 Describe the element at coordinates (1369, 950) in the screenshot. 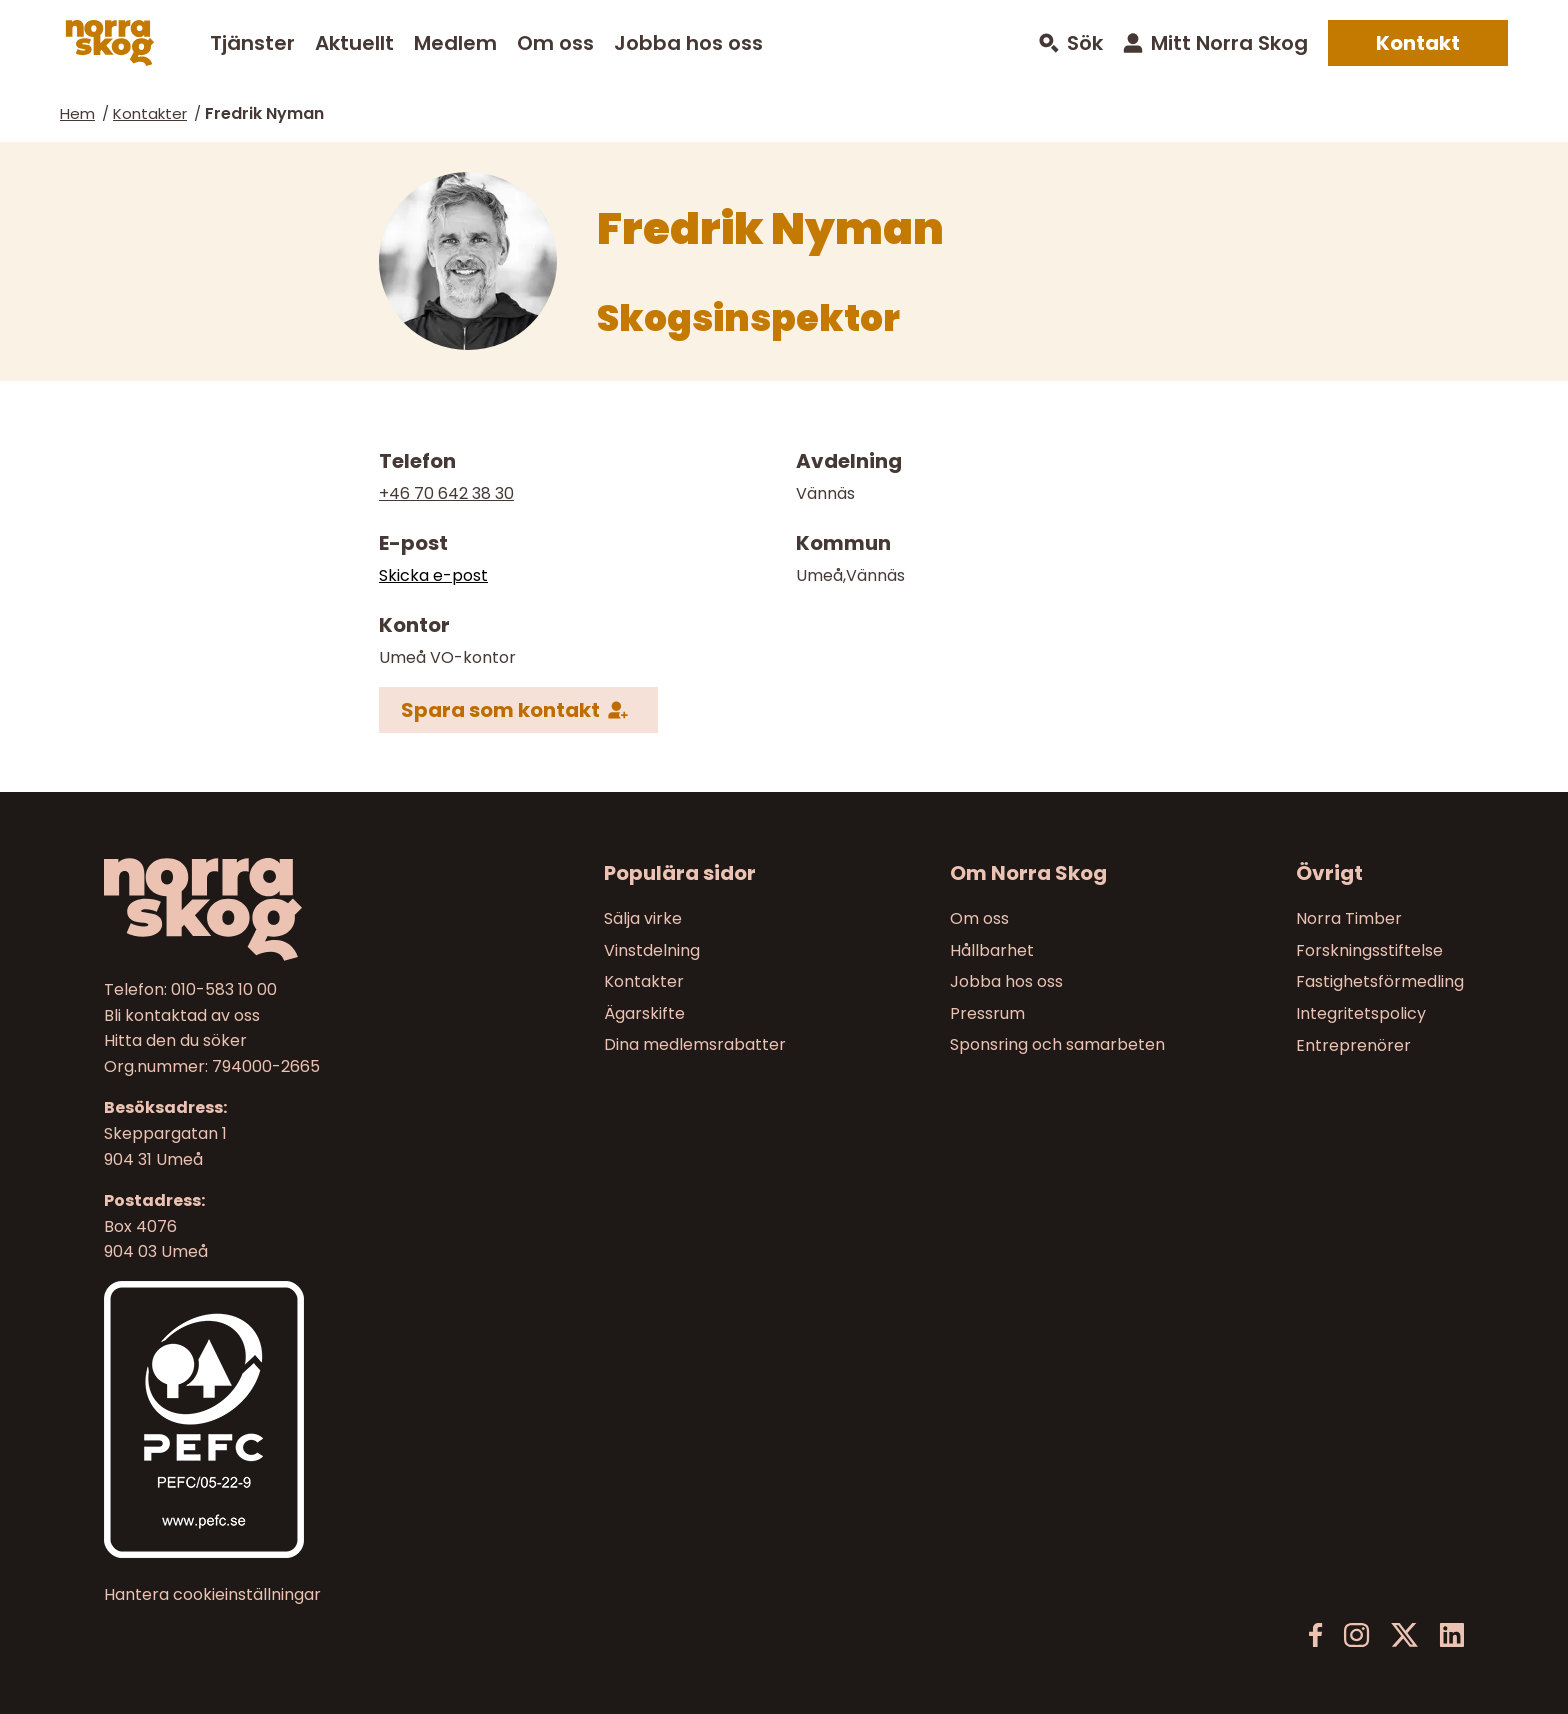

I see `Forskningsstiftelse` at that location.